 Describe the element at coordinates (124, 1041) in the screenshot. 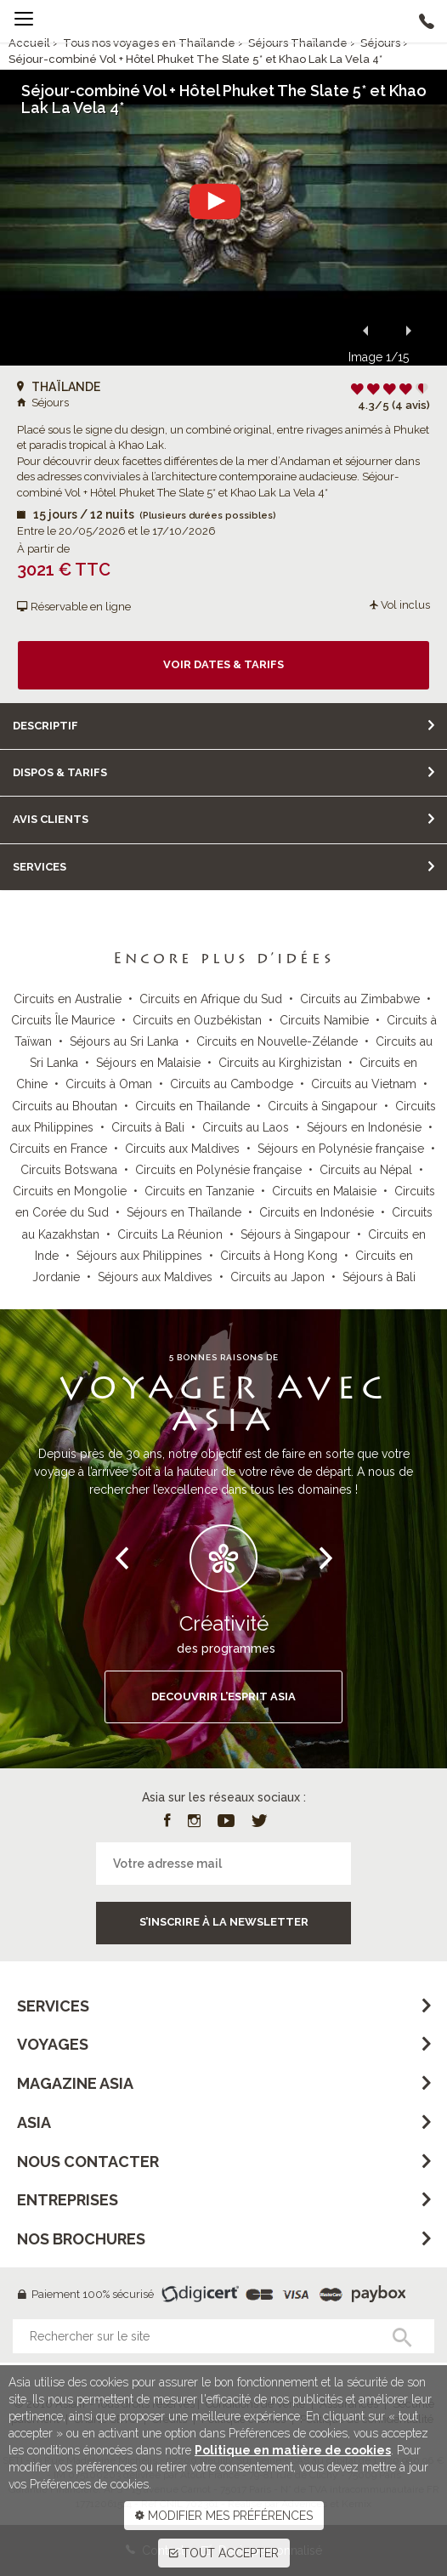

I see `Séjours au Sri Lanka` at that location.